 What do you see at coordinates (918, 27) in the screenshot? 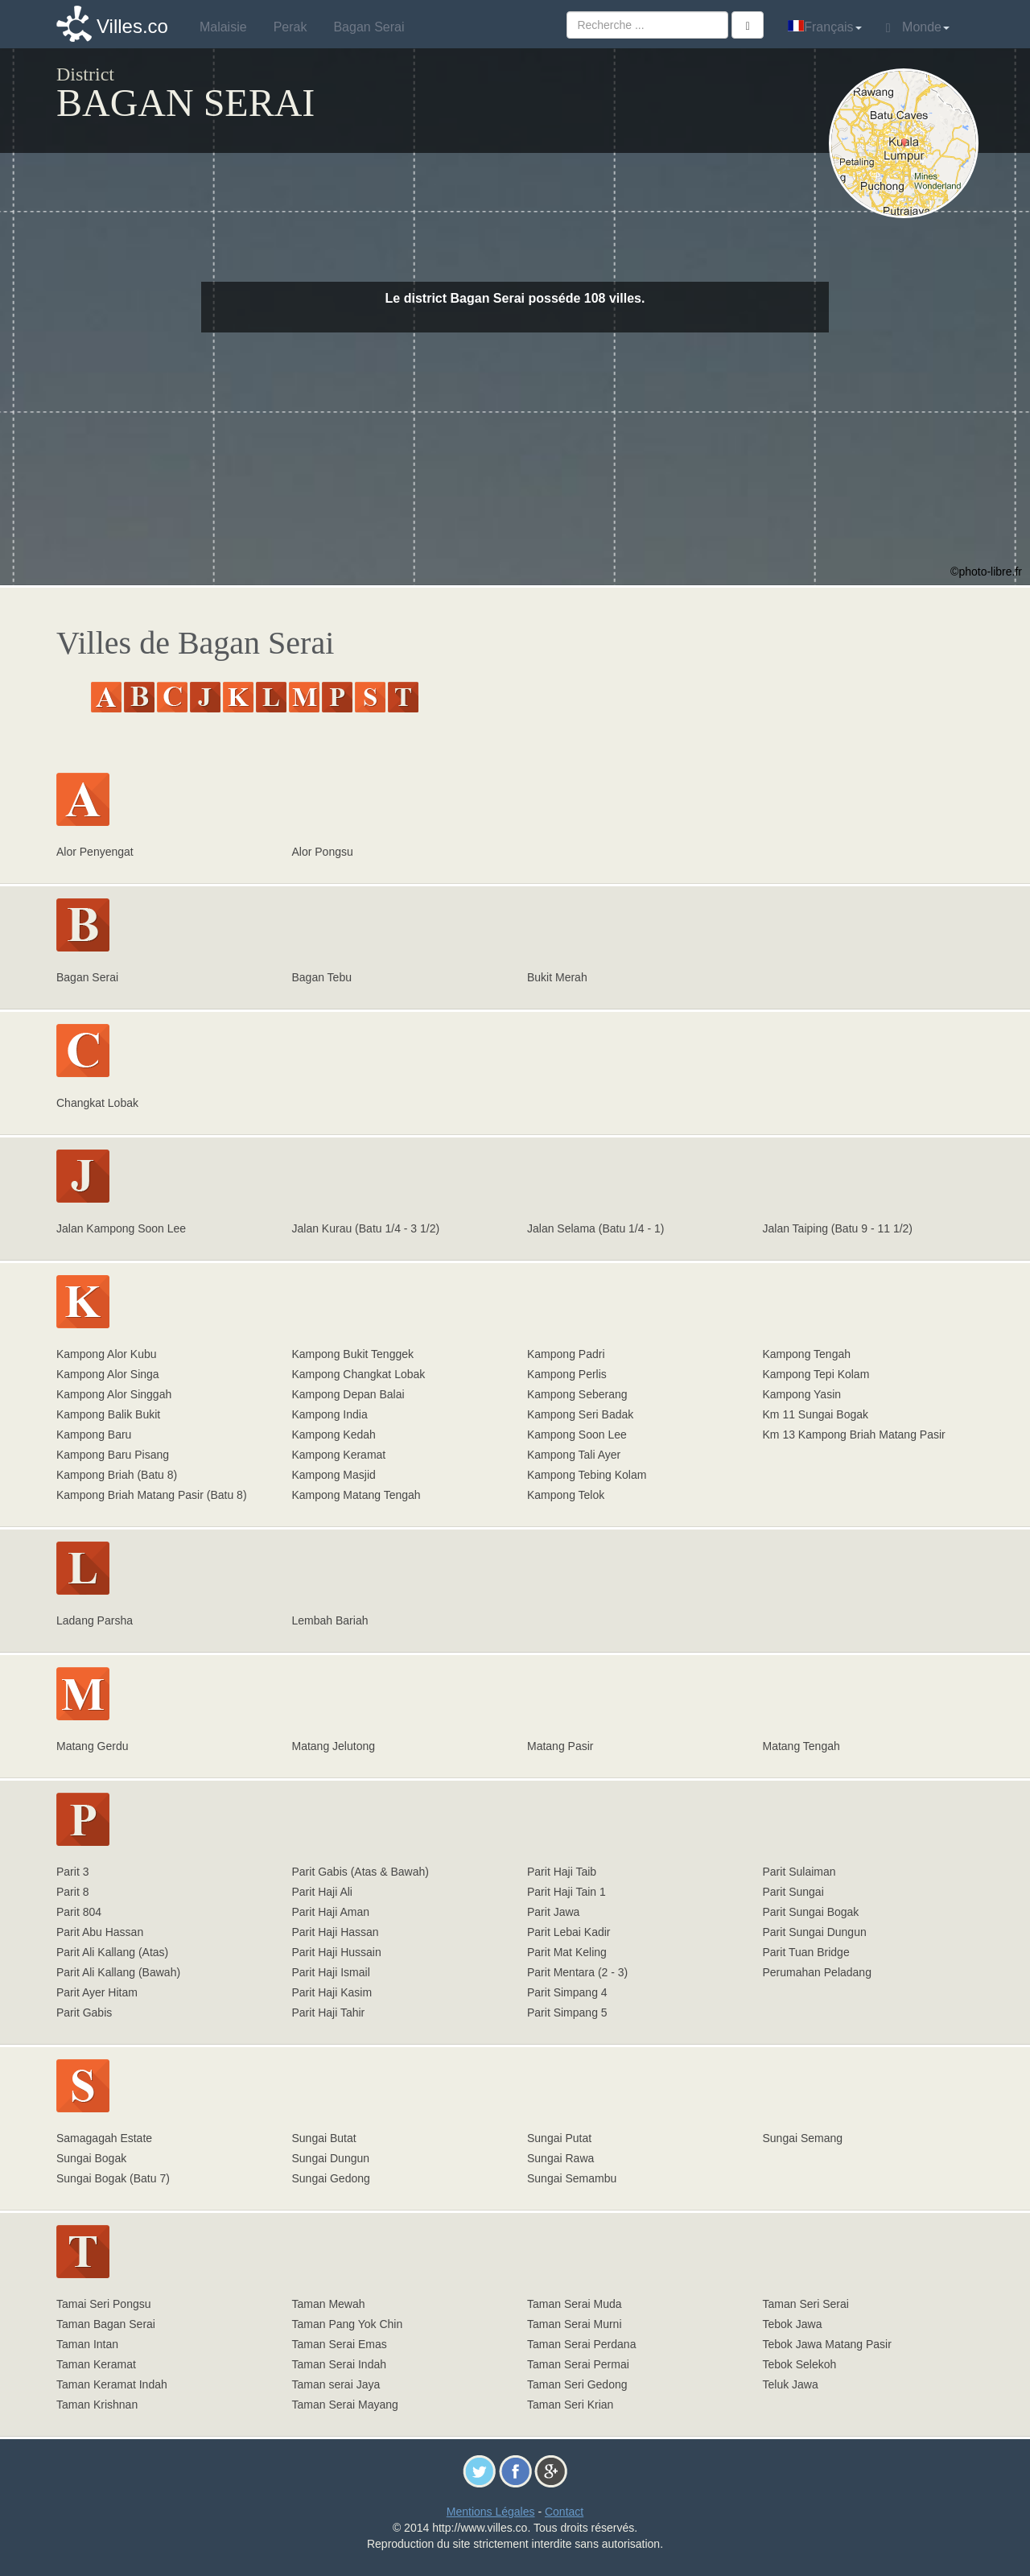
I see `Monde` at bounding box center [918, 27].